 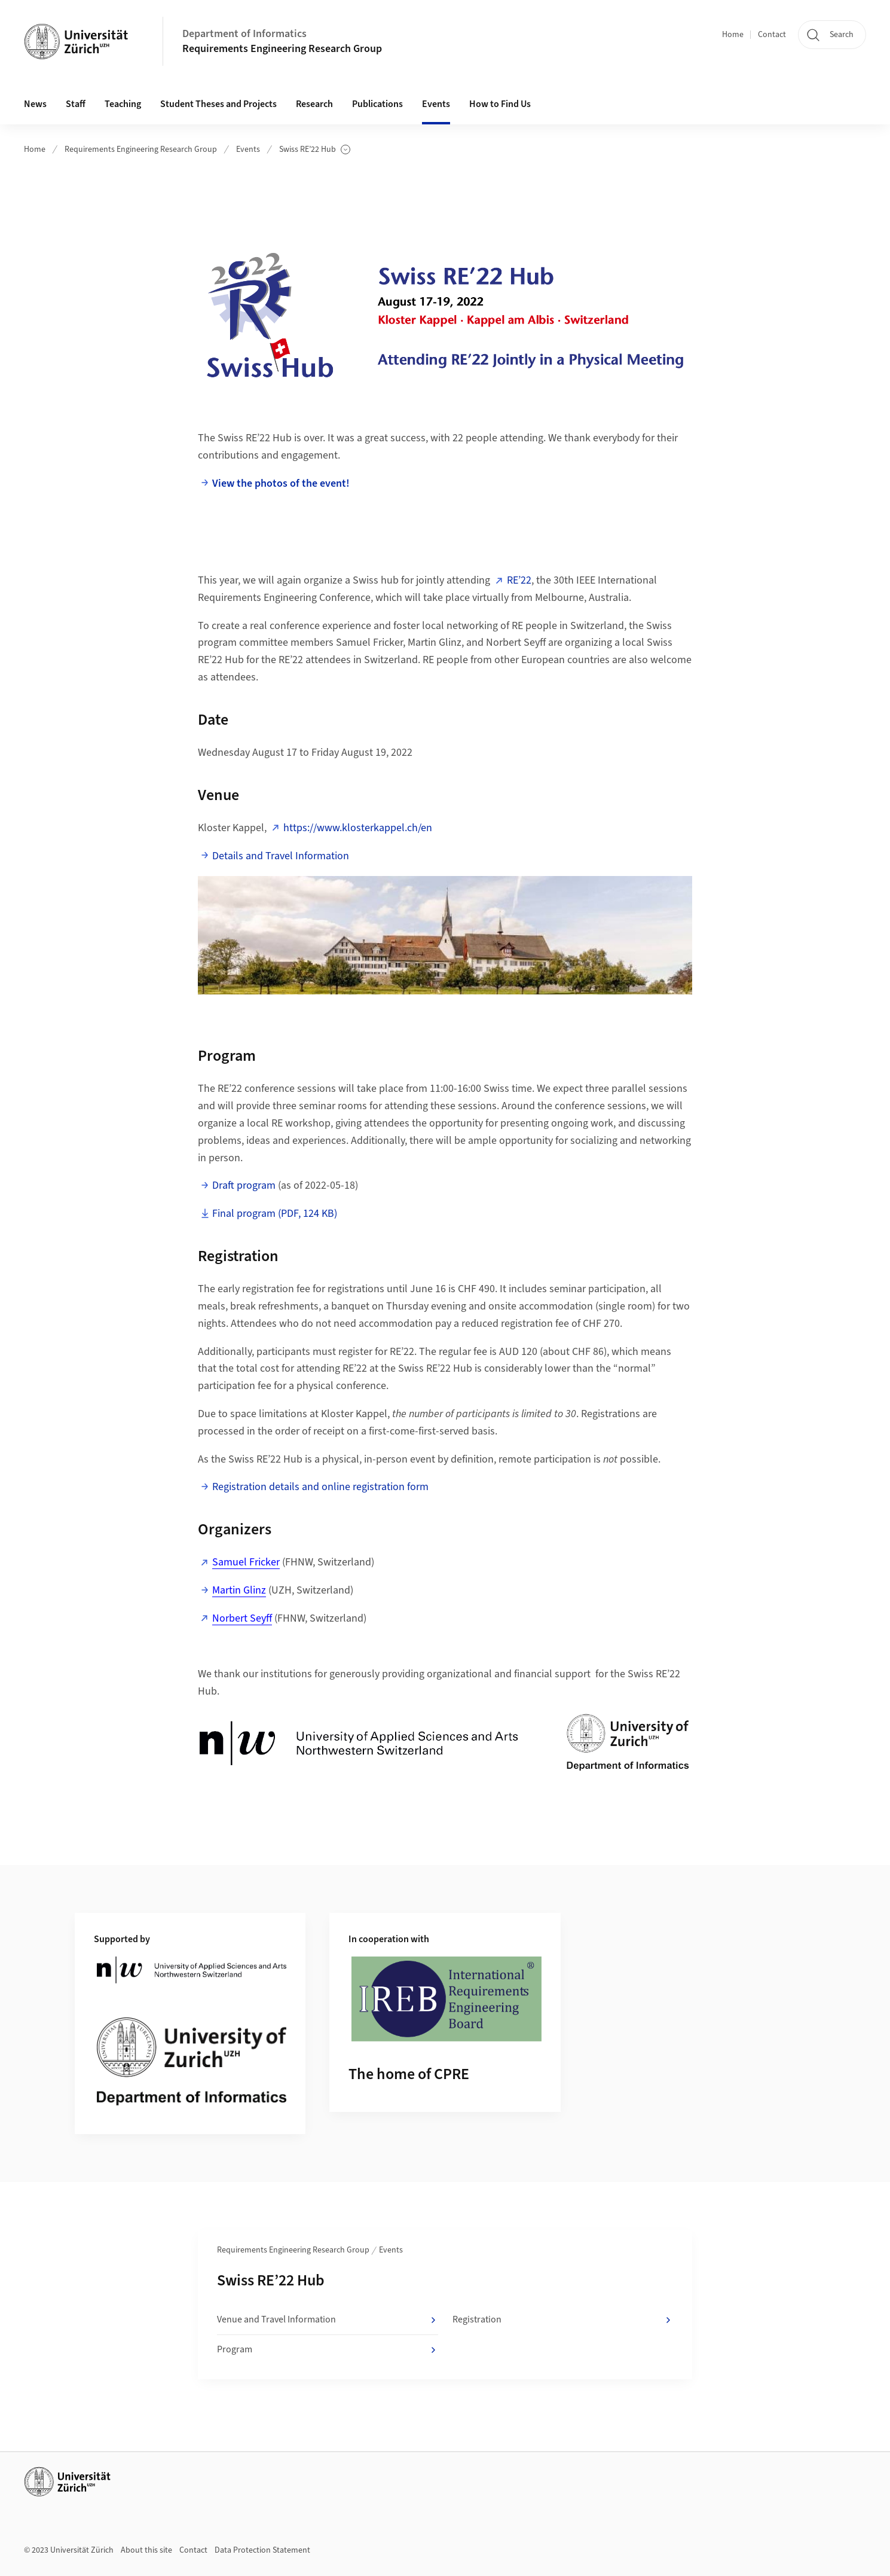 What do you see at coordinates (327, 2320) in the screenshot?
I see `Venue and Travel Information` at bounding box center [327, 2320].